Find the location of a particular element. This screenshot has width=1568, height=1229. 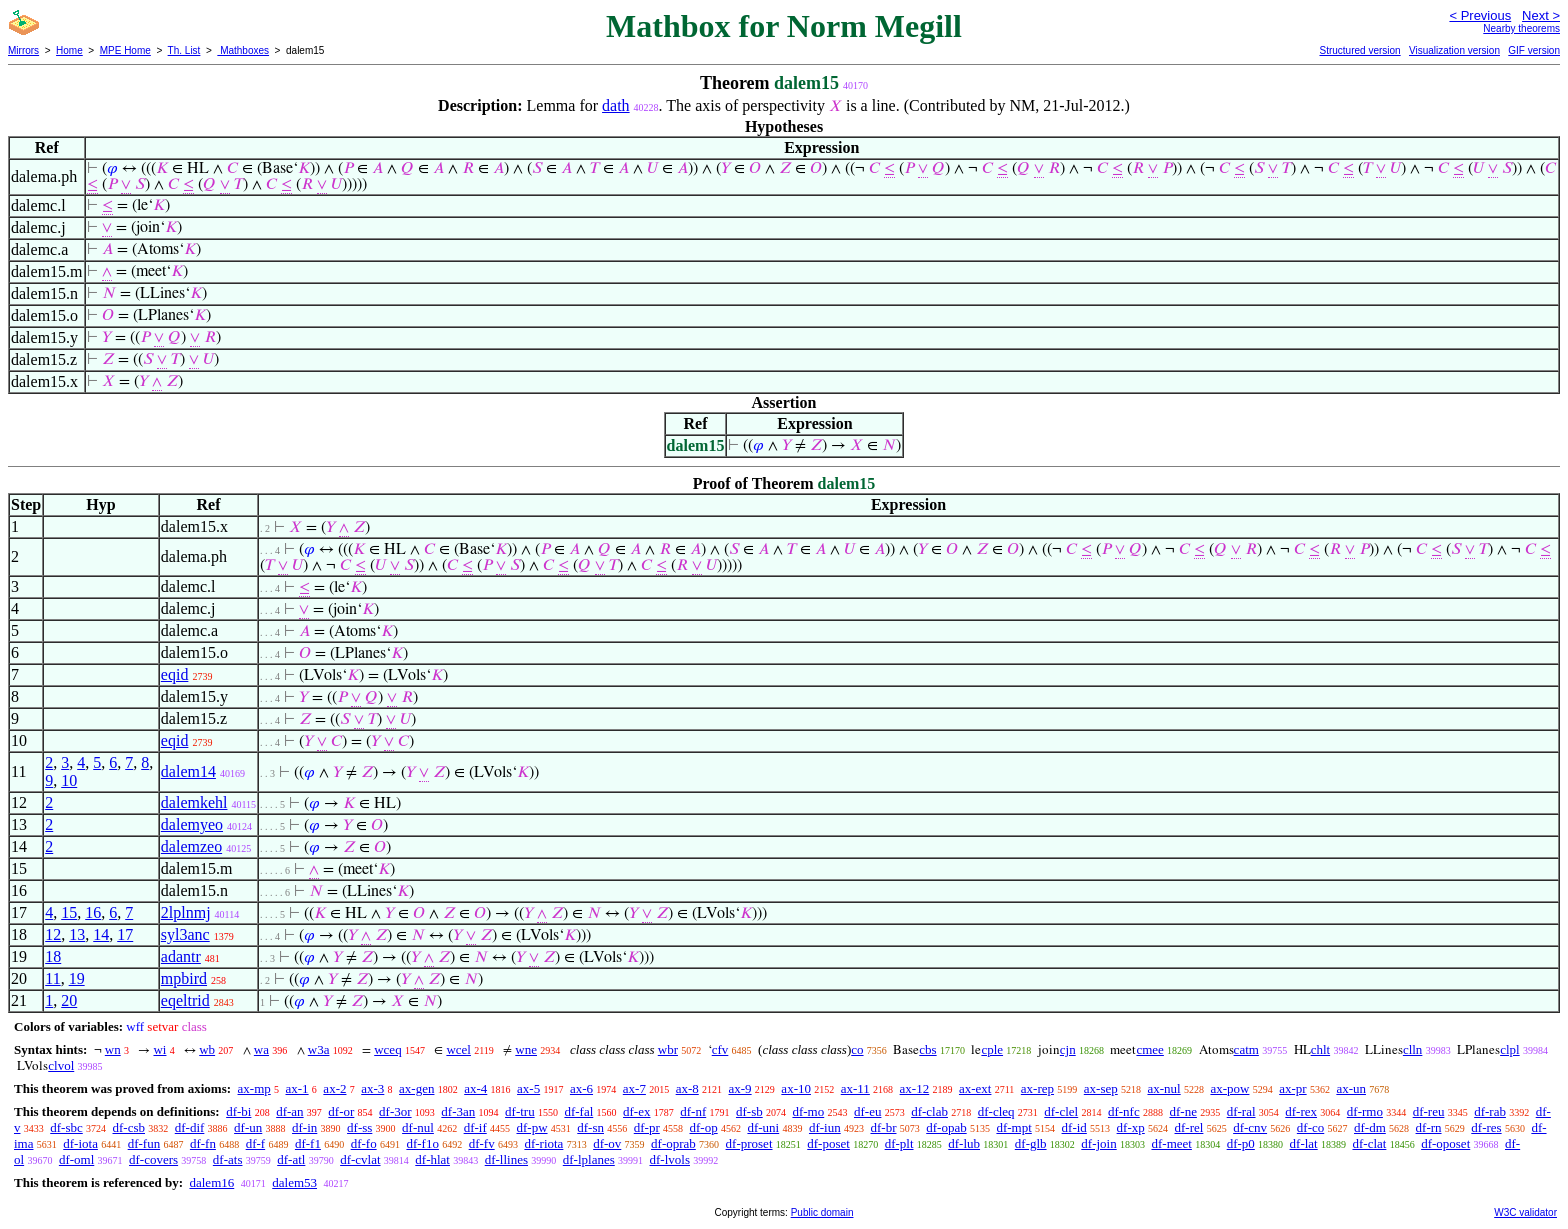

df-iota is located at coordinates (80, 1143).